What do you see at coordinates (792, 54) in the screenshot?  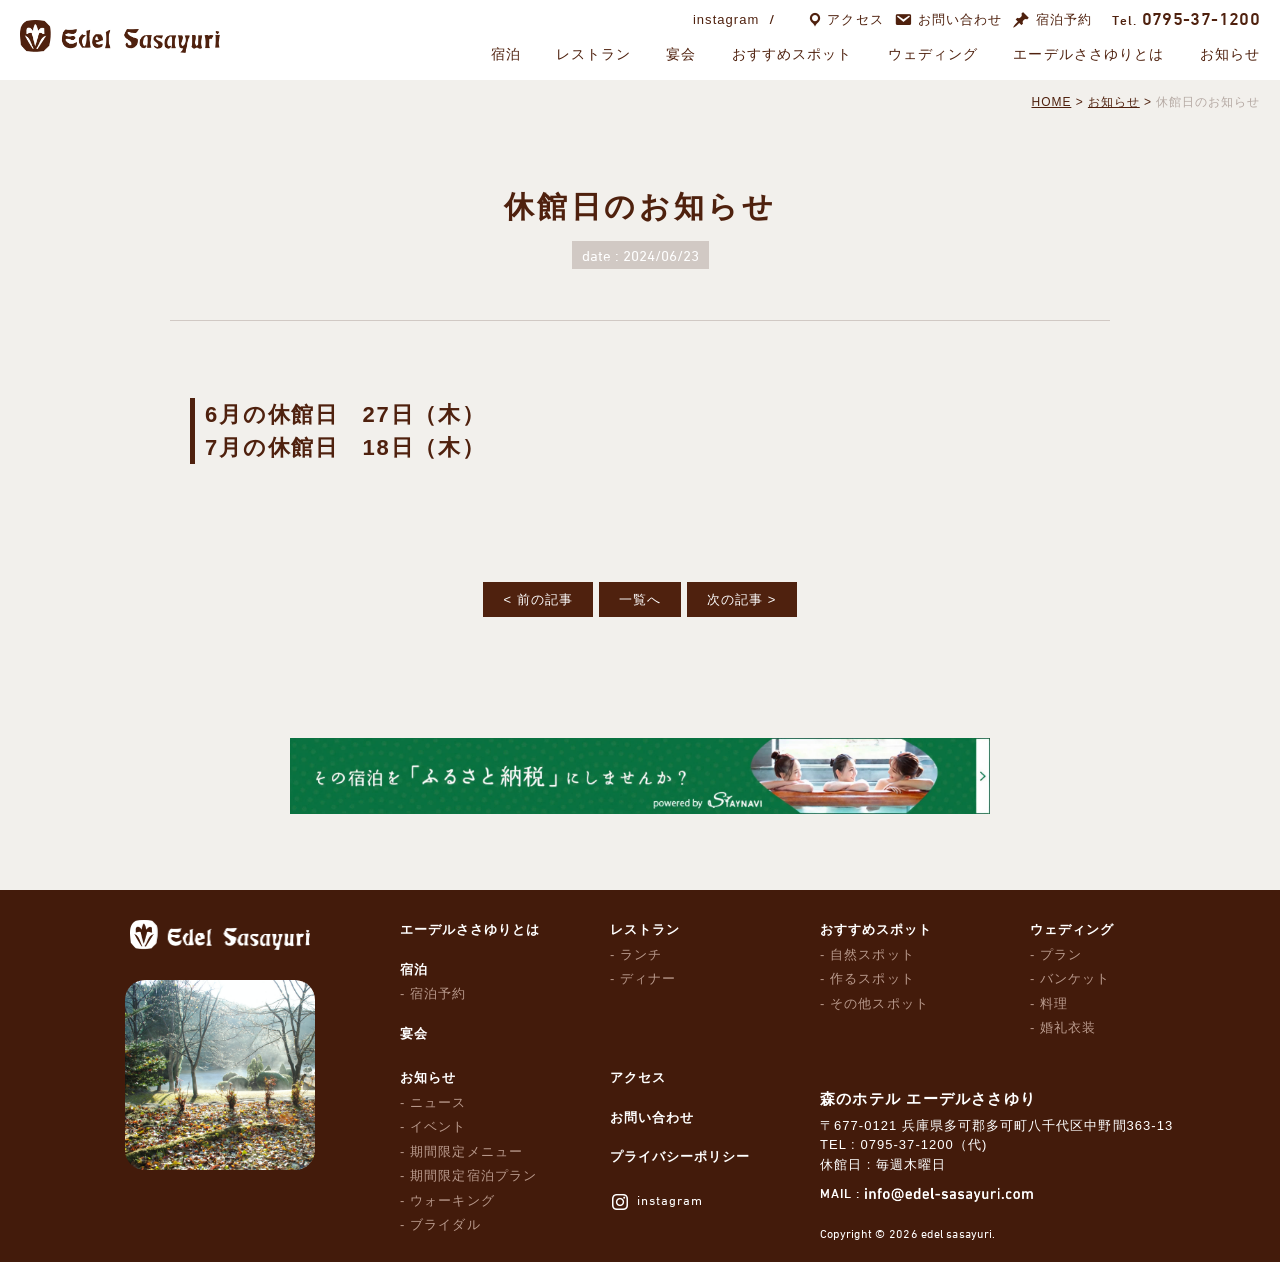 I see `おすすめスポット` at bounding box center [792, 54].